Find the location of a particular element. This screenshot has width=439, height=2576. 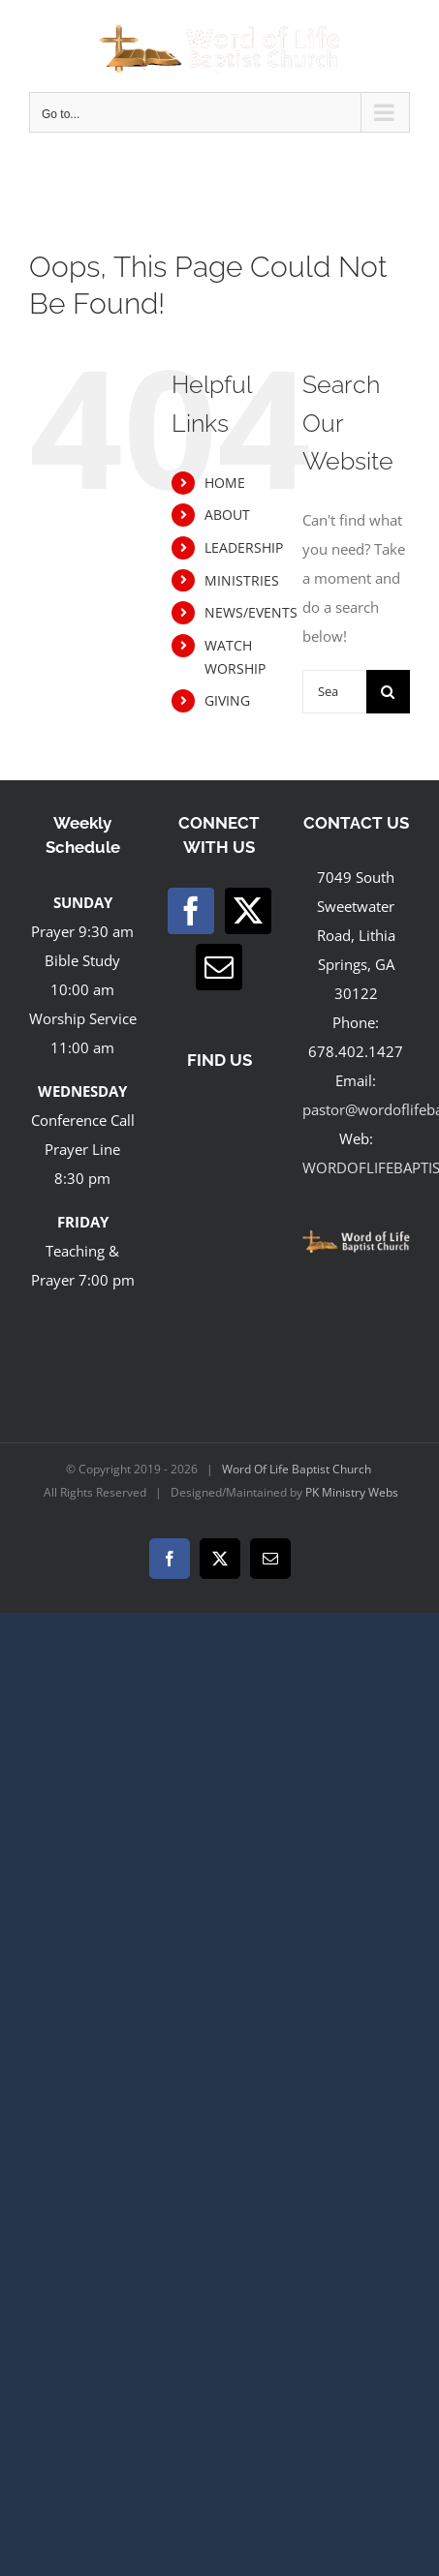

ABOUT is located at coordinates (227, 514).